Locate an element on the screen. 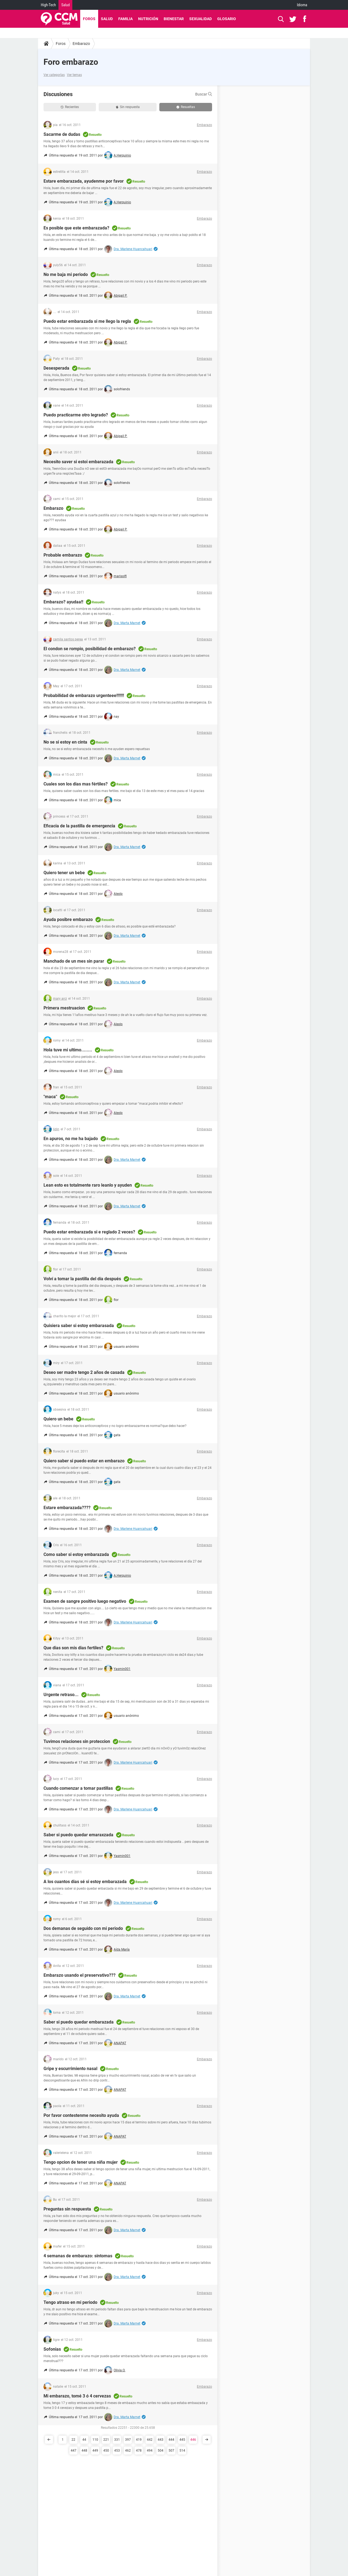 This screenshot has height=2576, width=348. Estare embarazada, ayudenme por favor is located at coordinates (84, 181).